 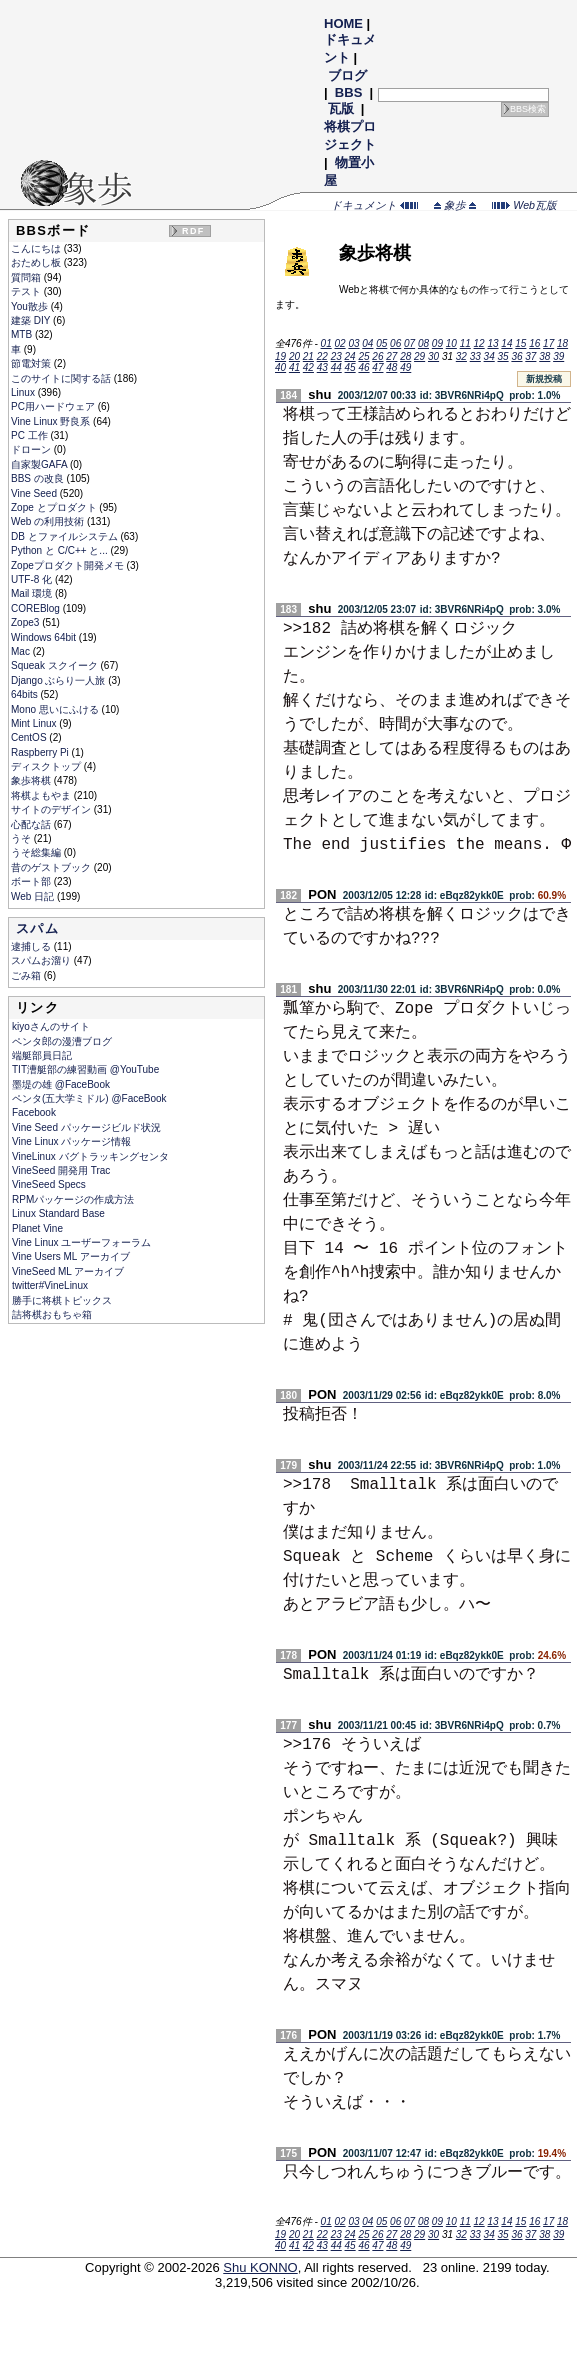 I want to click on Web瓦版, so click(x=524, y=205).